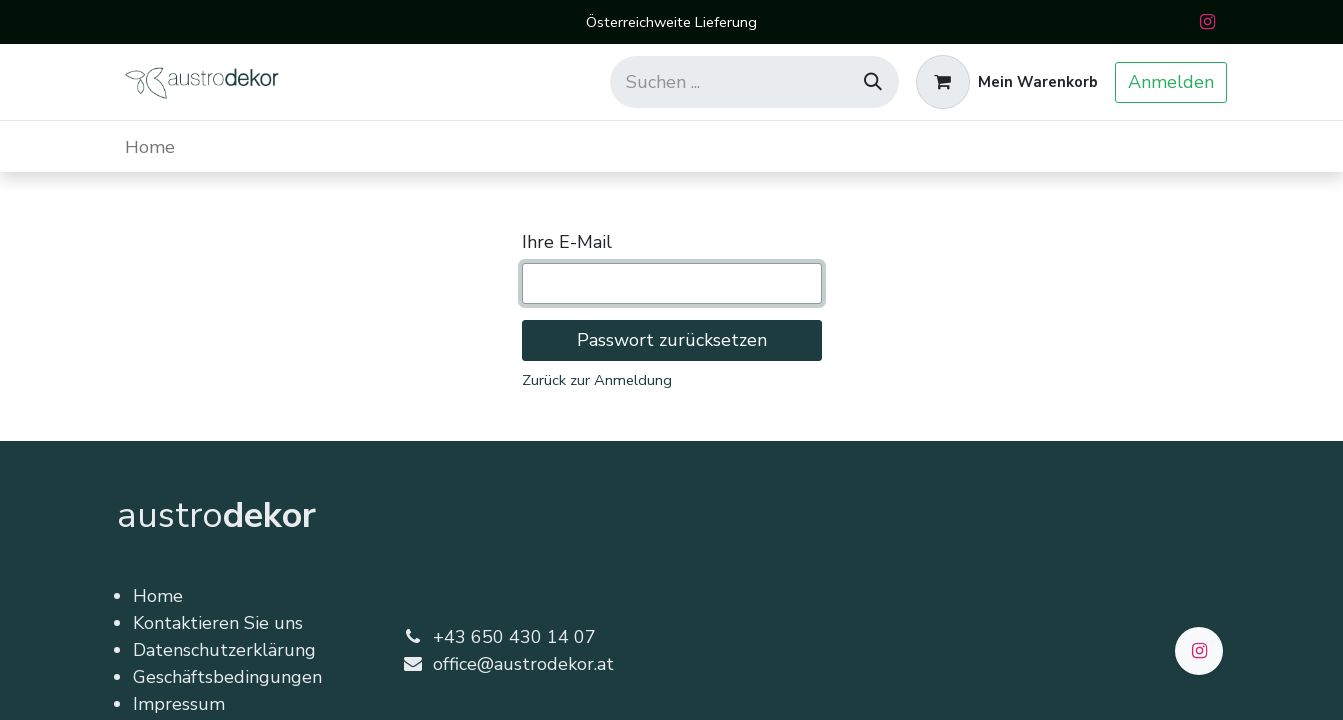  I want to click on Anmelden, so click(1171, 82).